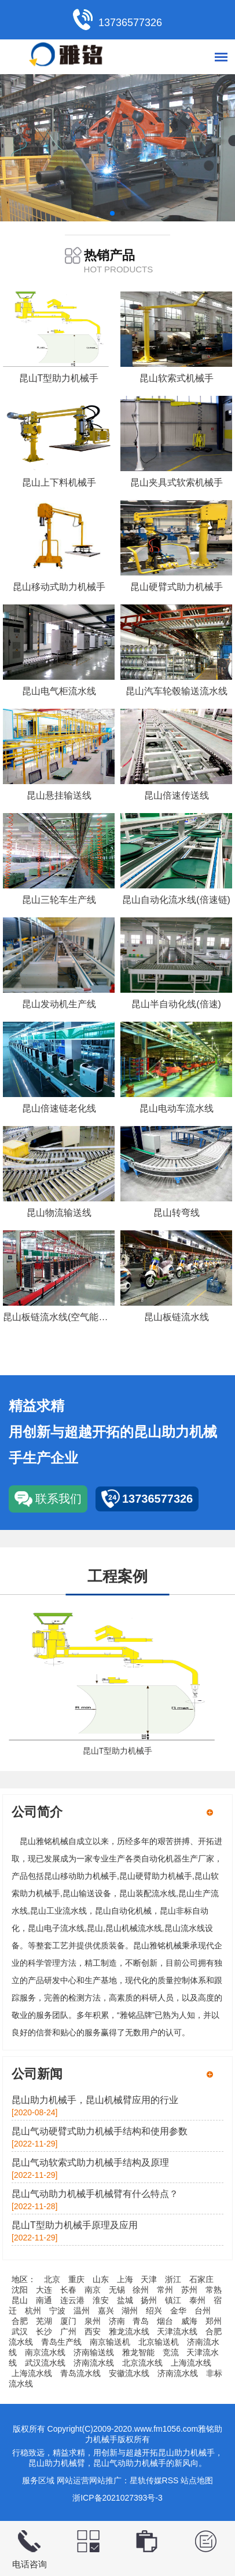 The width and height of the screenshot is (235, 2576). I want to click on 上海, so click(125, 2279).